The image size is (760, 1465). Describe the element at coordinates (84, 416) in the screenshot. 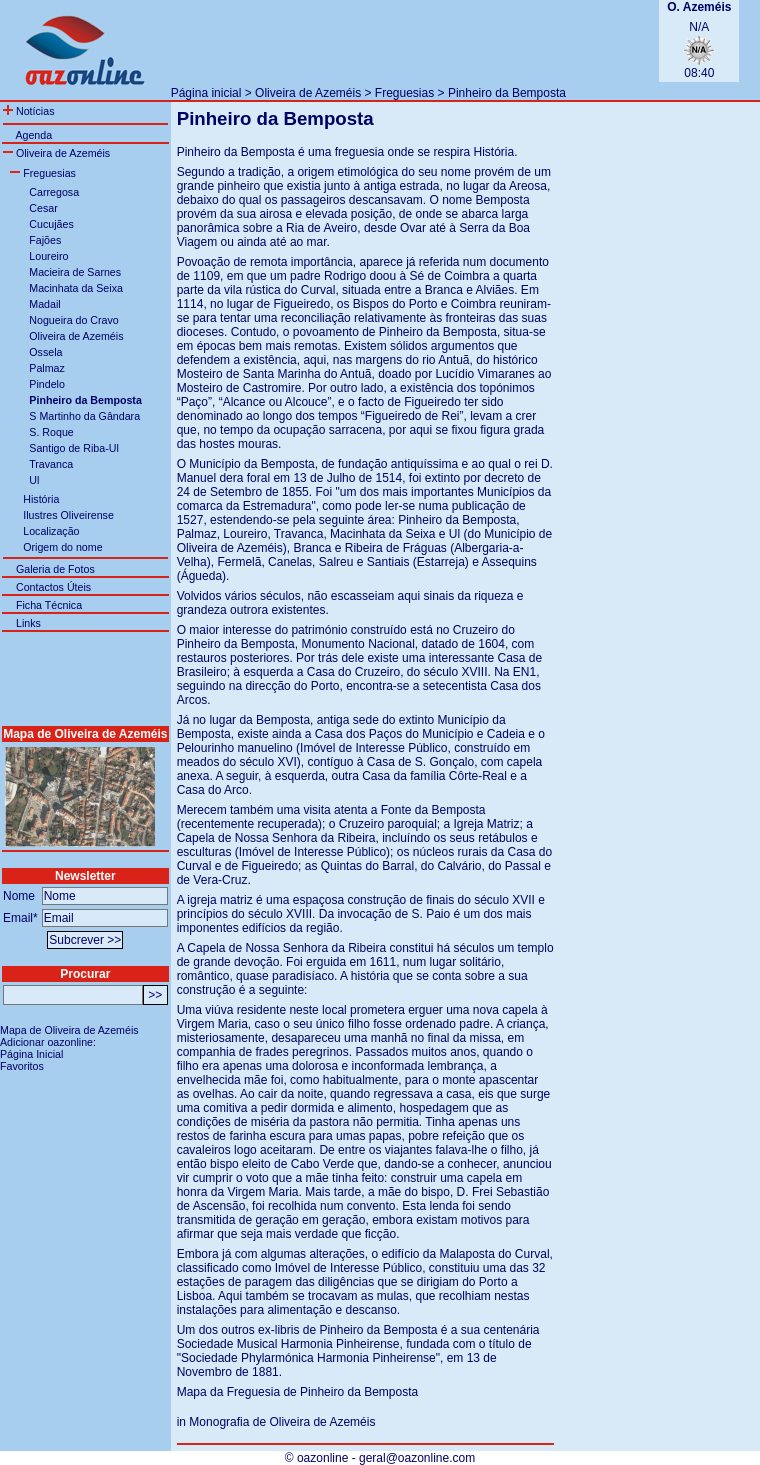

I see `S Martinho da Gândara` at that location.